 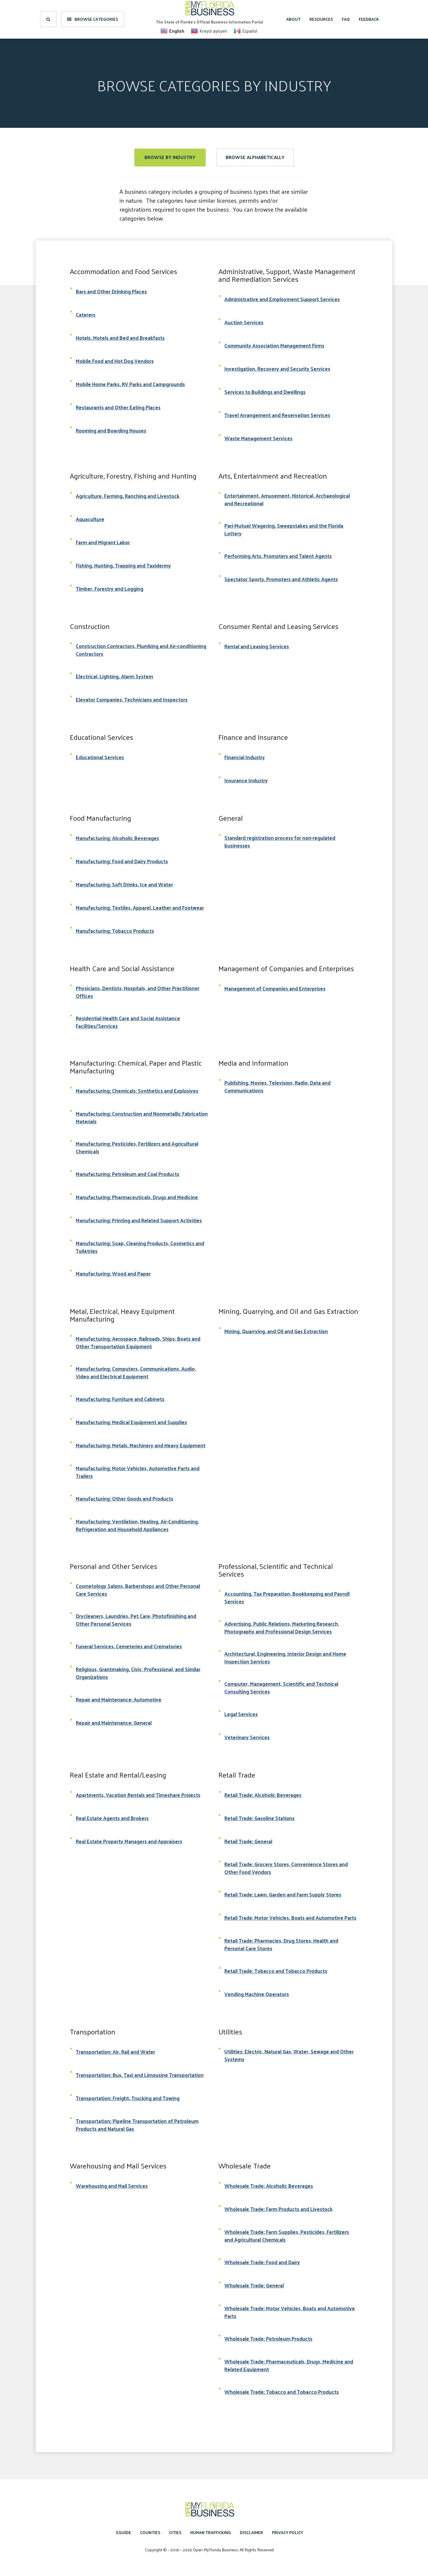 I want to click on Manufacturing: Motor Vehicles, Automotive Parts and Trailers, so click(x=137, y=1472).